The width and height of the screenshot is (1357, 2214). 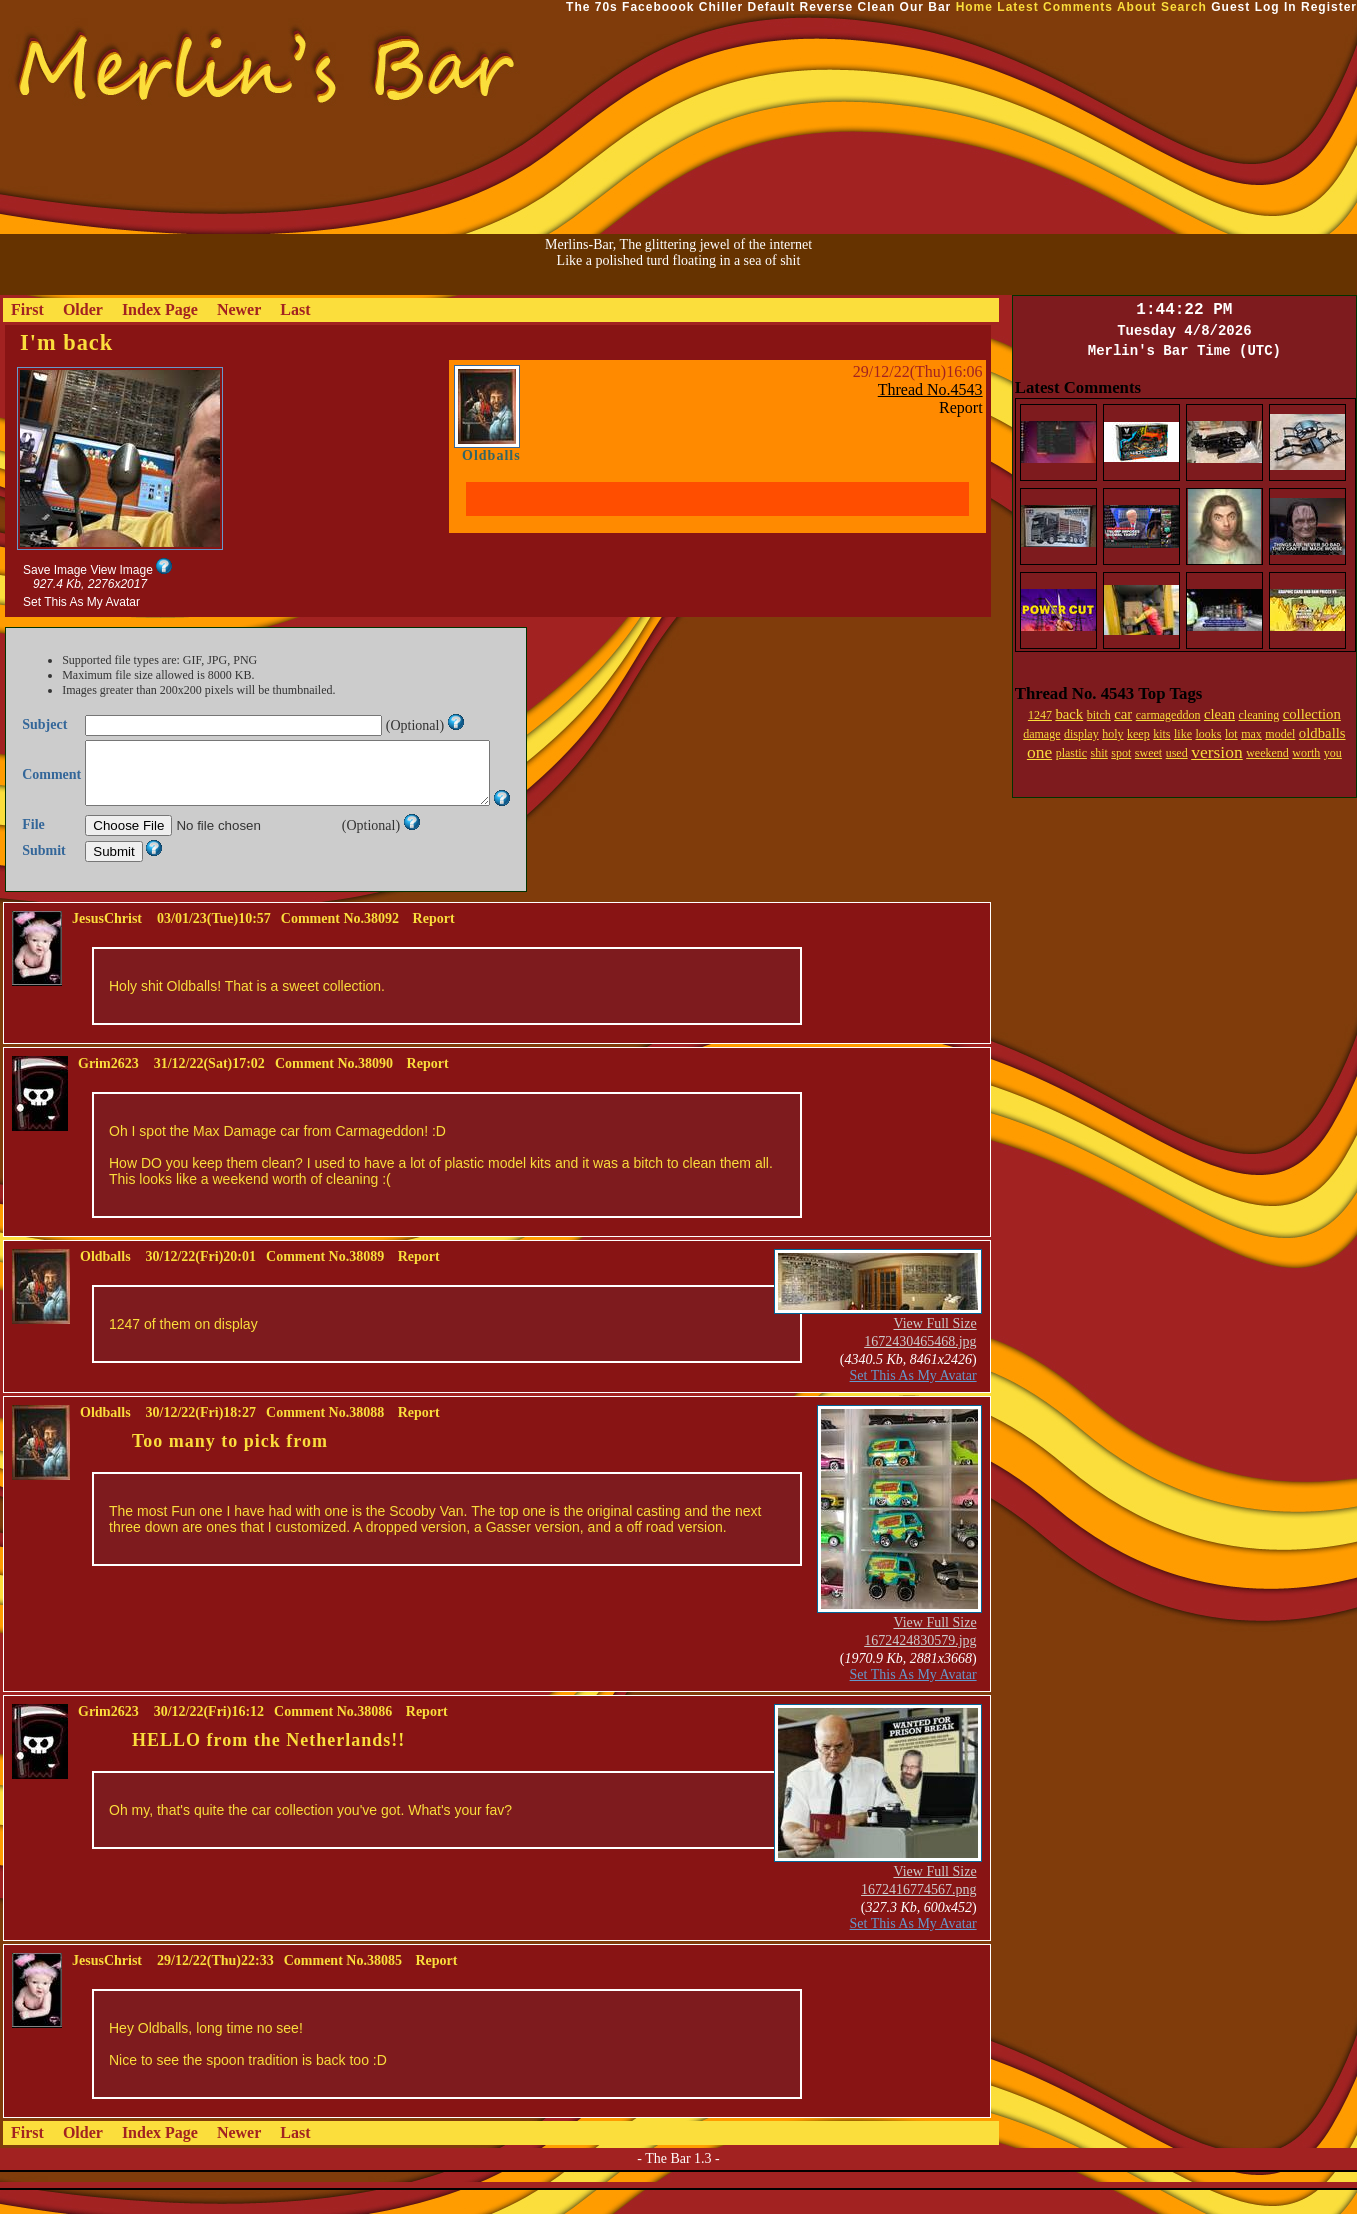 I want to click on Newer, so click(x=239, y=309).